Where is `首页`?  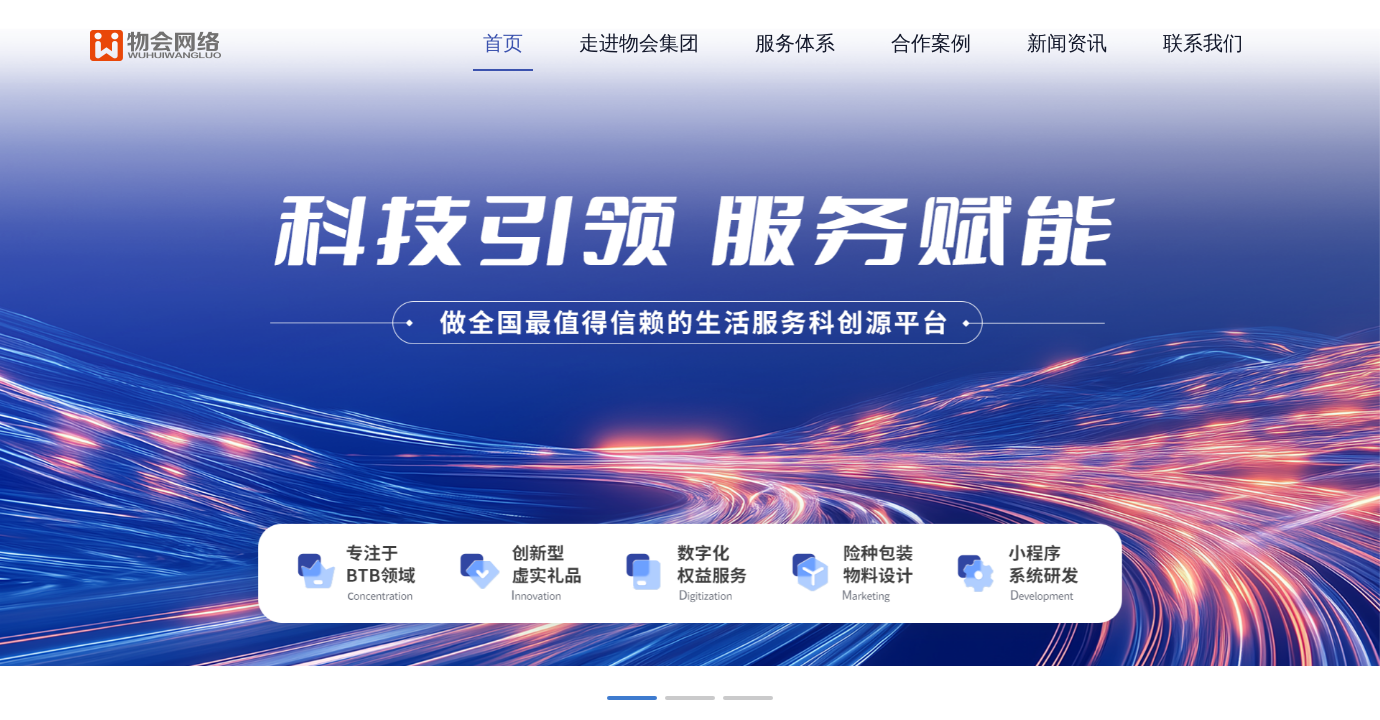 首页 is located at coordinates (503, 43).